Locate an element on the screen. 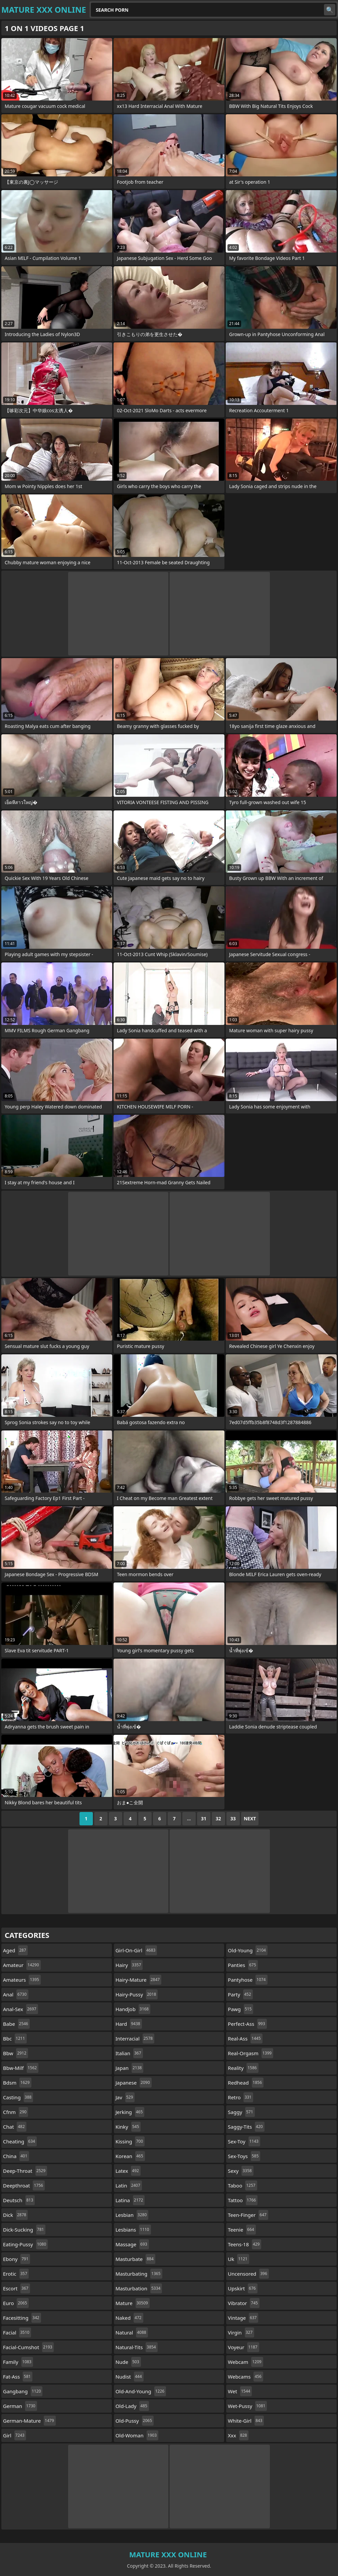 This screenshot has height=2576, width=338. german-mature is located at coordinates (29, 2421).